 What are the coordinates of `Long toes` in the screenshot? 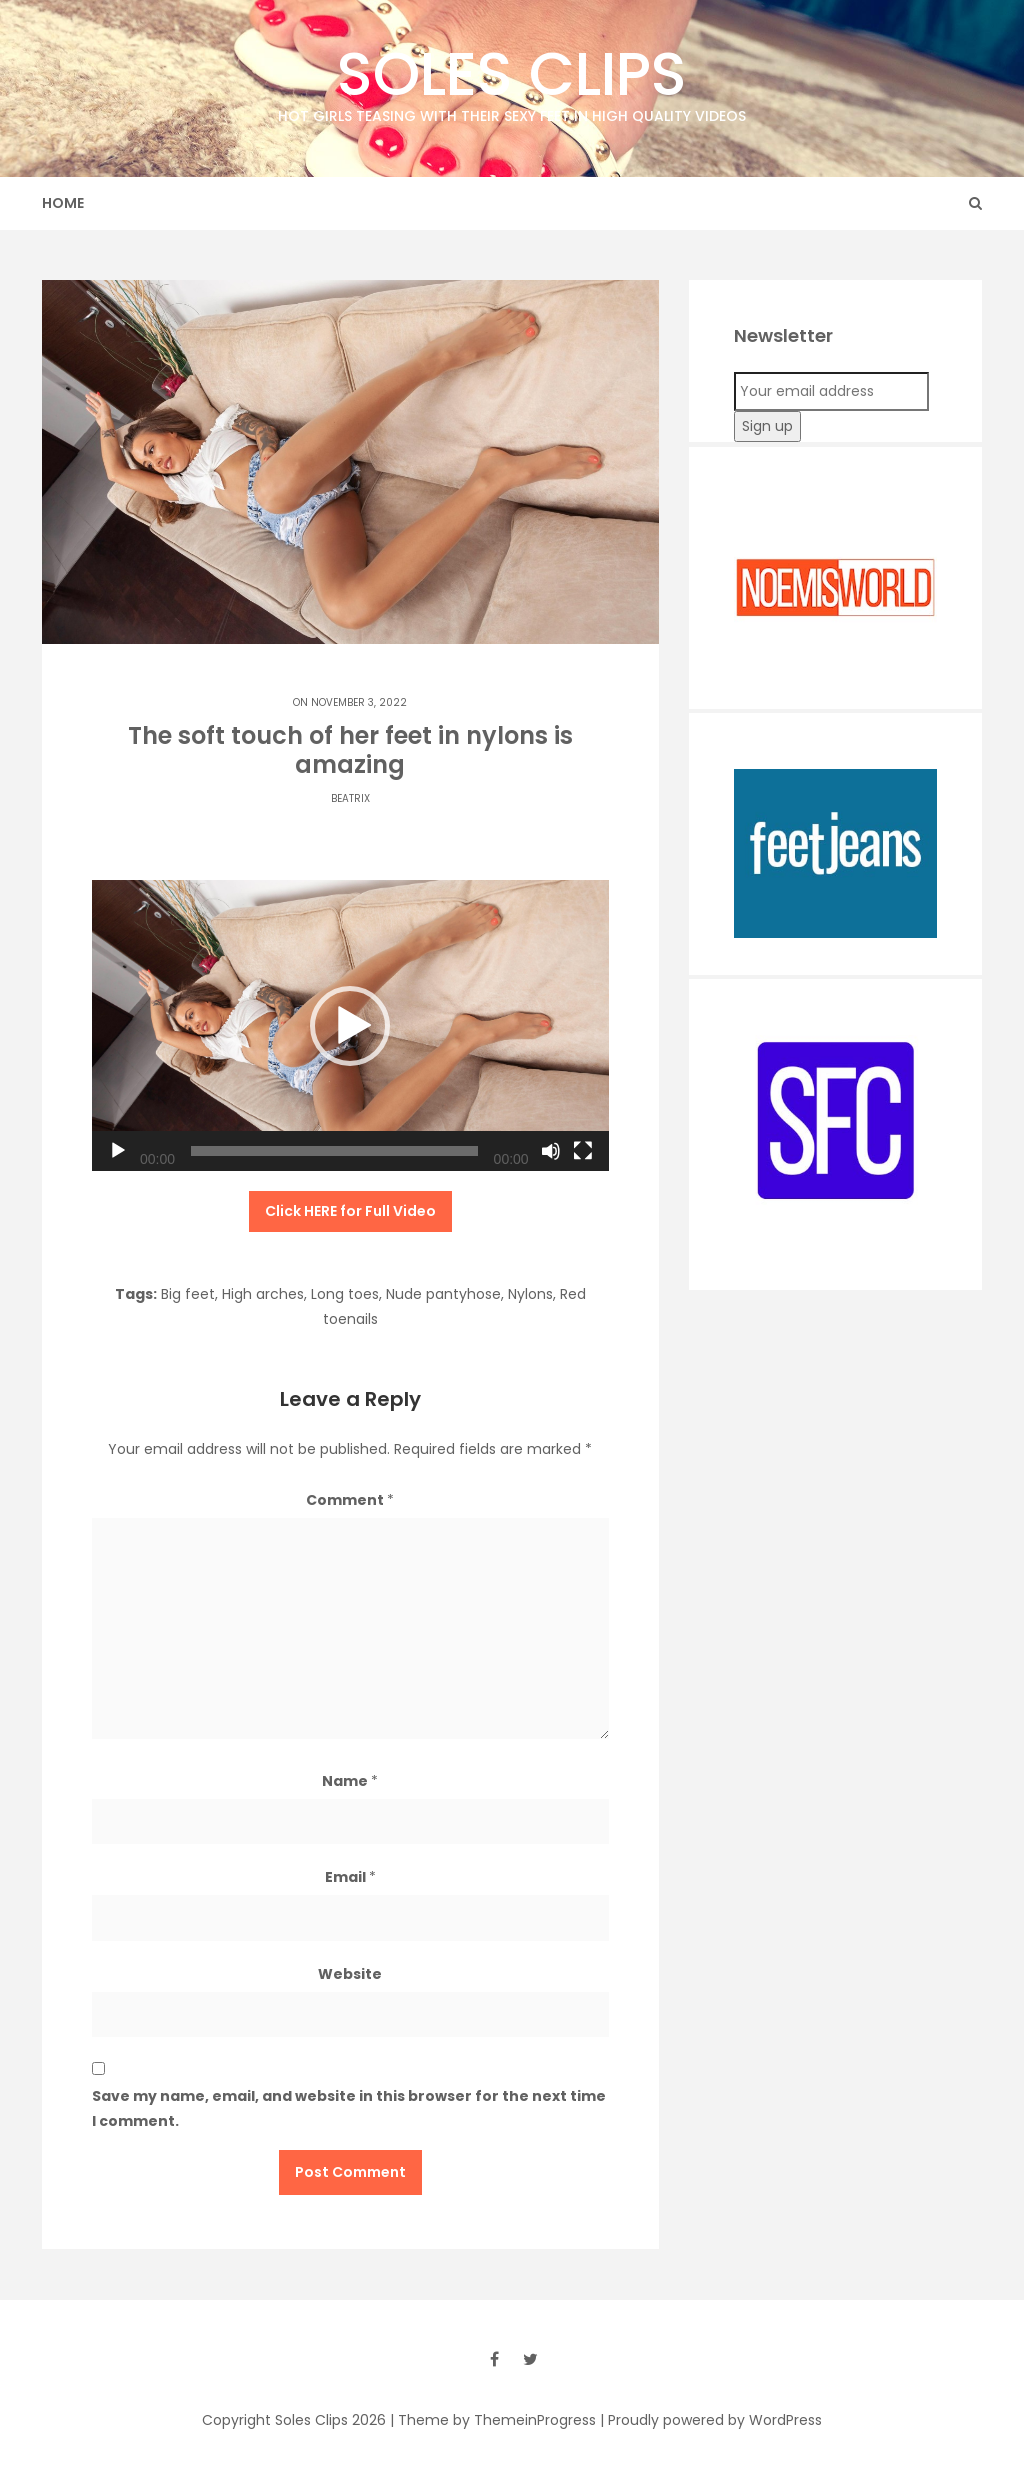 It's located at (345, 1294).